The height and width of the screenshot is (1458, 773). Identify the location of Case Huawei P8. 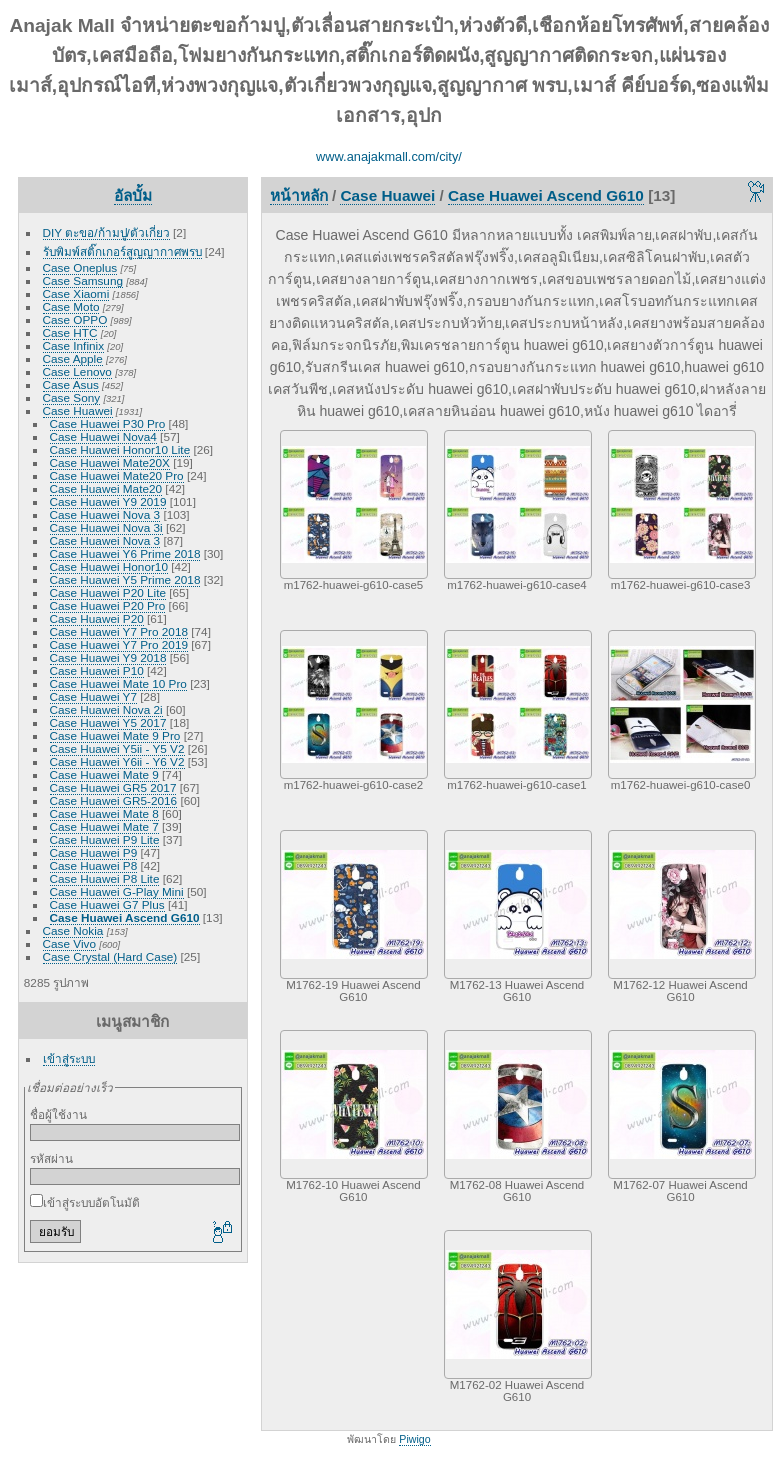
(94, 865).